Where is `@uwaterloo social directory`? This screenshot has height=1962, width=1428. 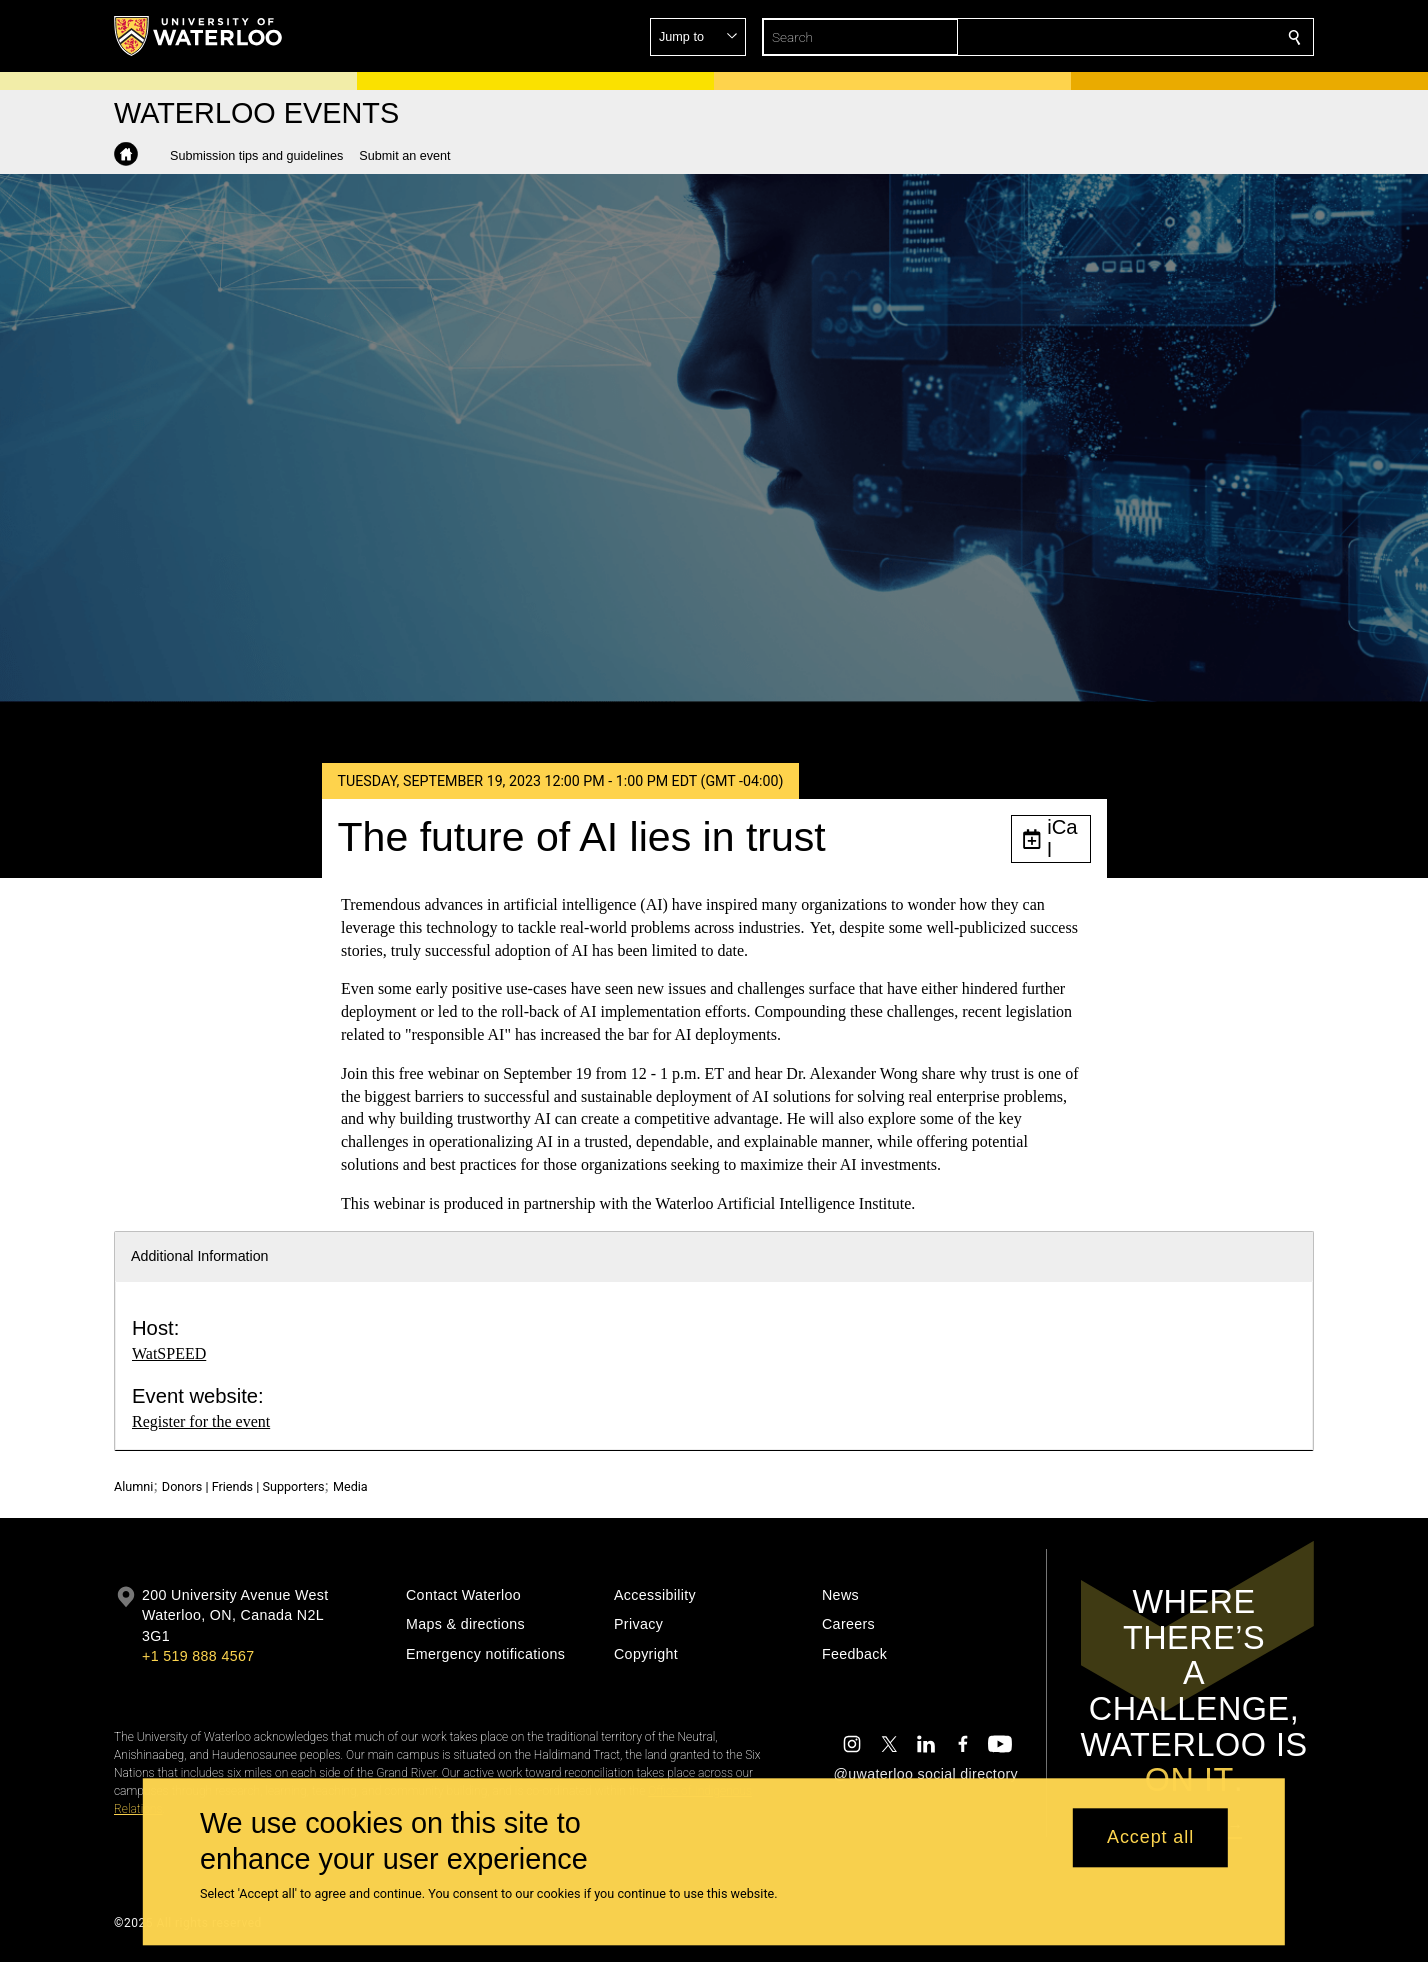 @uwaterloo social directory is located at coordinates (926, 1774).